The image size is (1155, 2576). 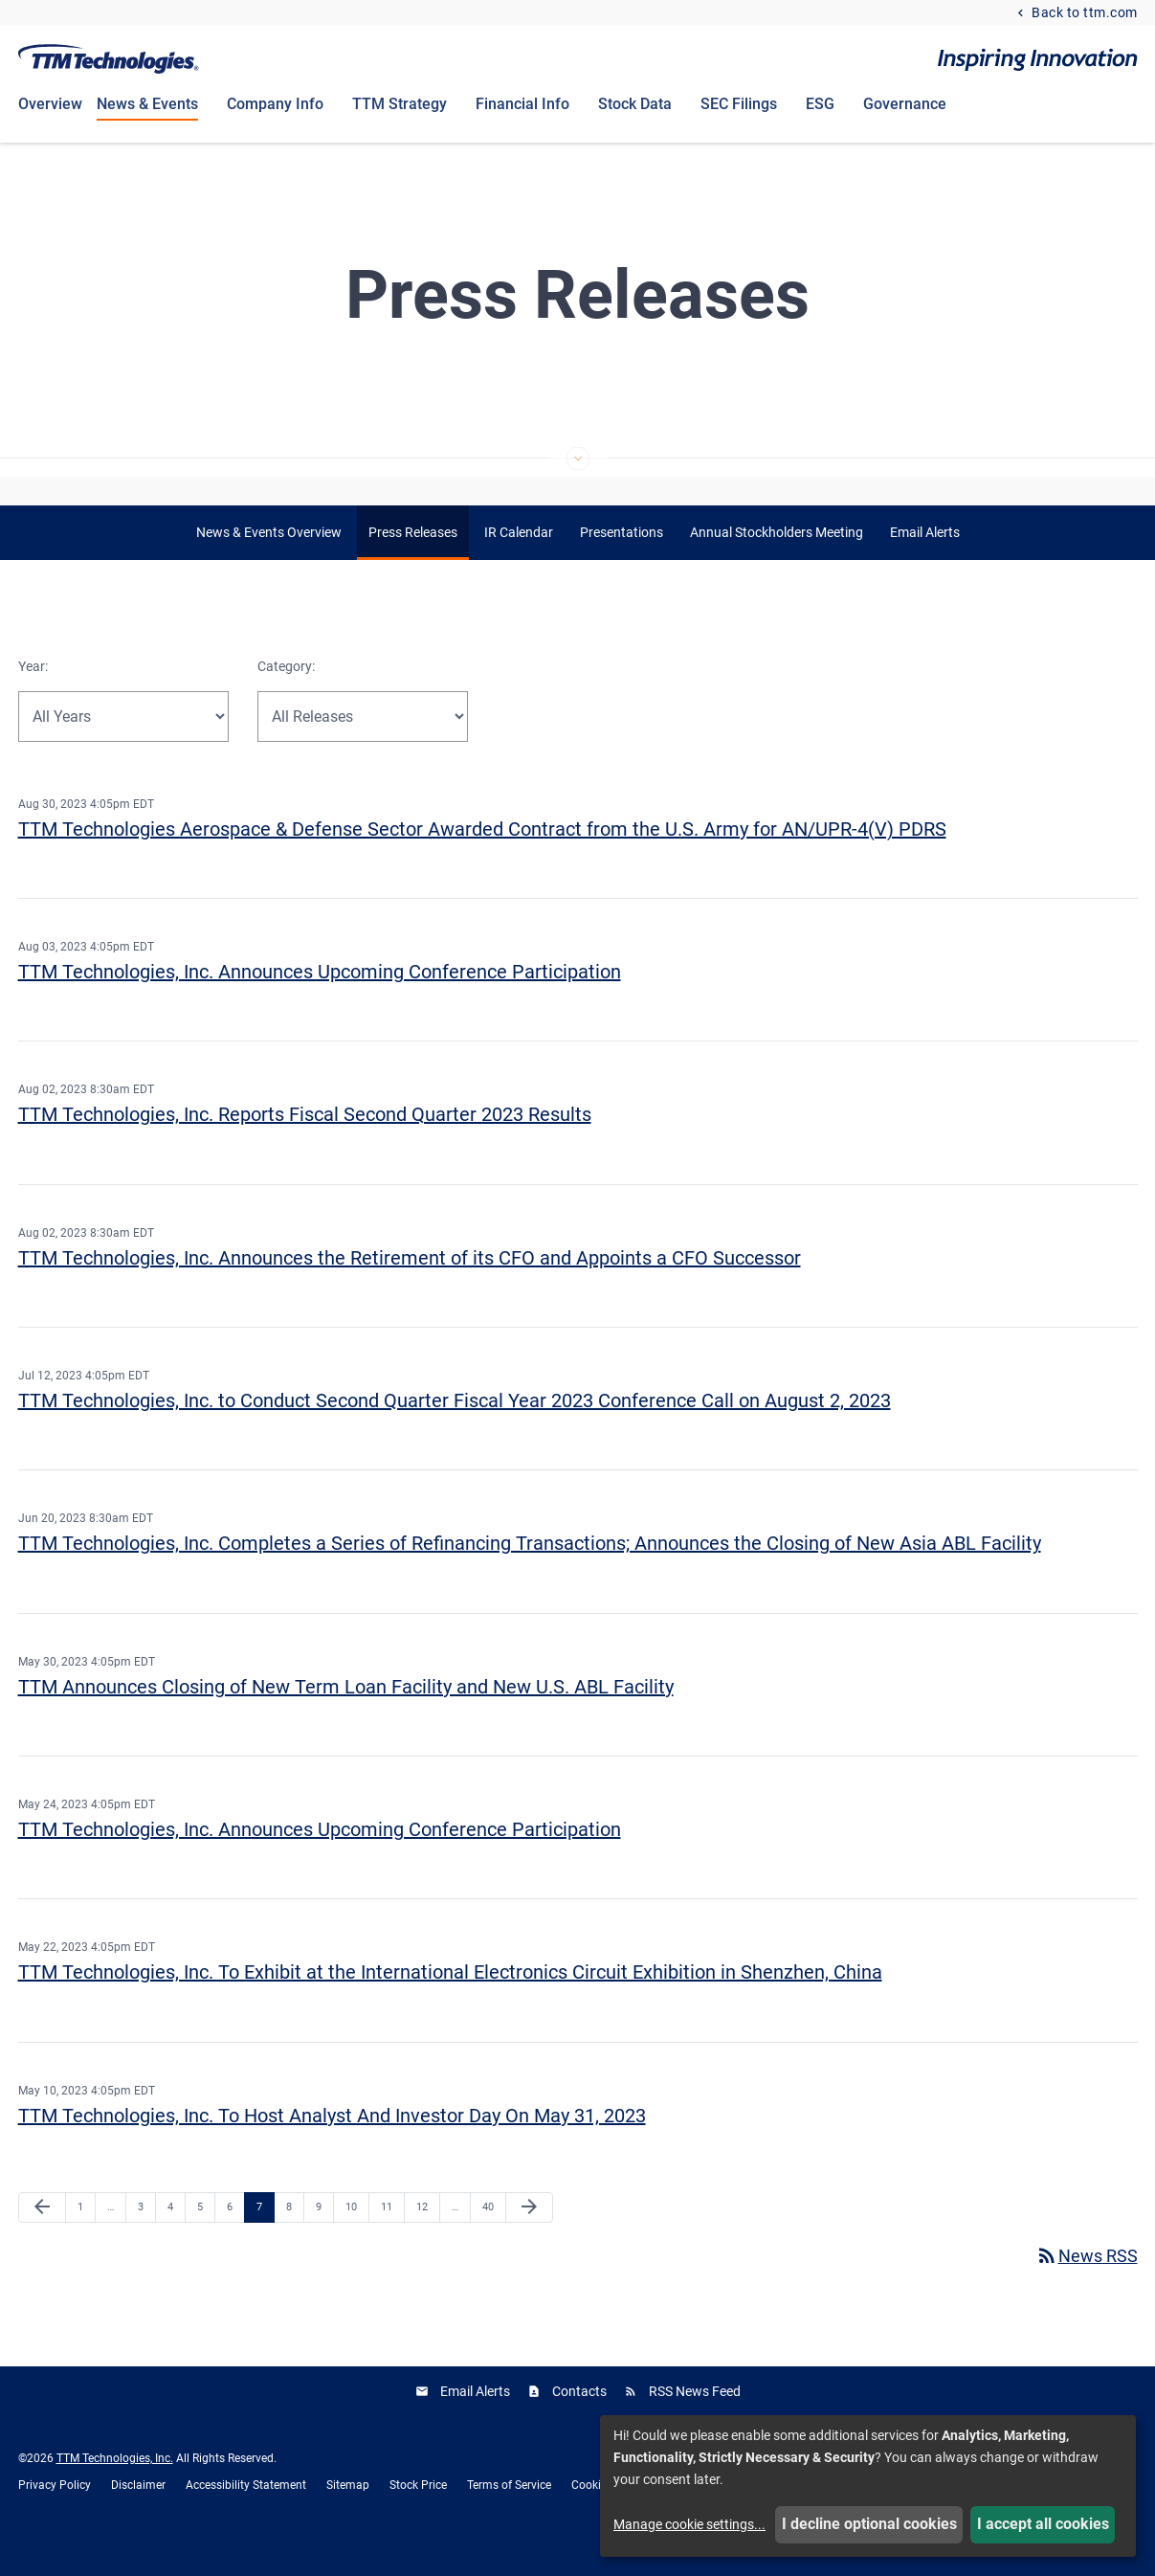 I want to click on Overview [Investors Overview], so click(x=50, y=104).